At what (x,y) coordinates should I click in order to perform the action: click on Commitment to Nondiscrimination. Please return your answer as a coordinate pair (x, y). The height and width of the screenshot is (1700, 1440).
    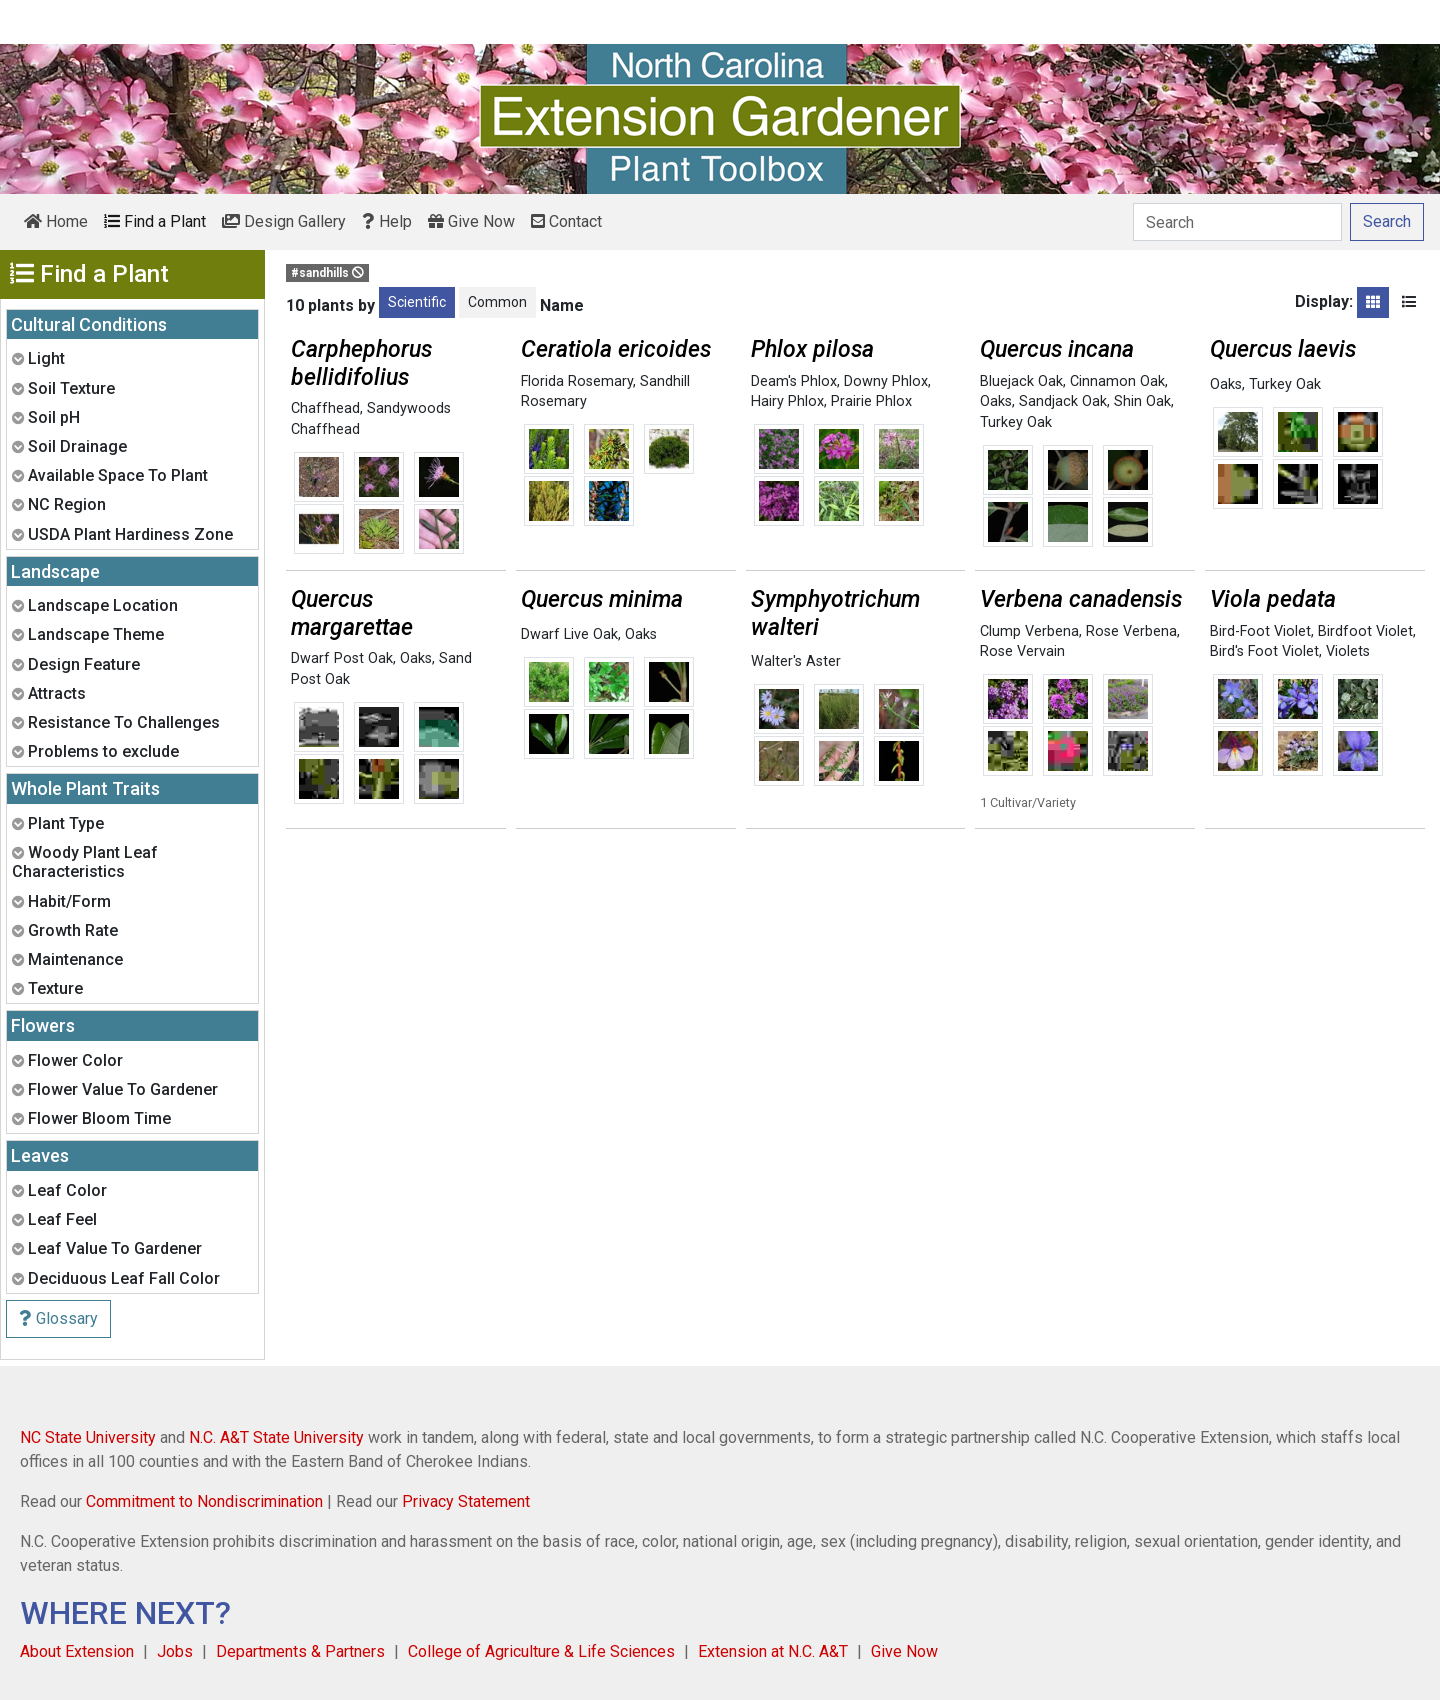
    Looking at the image, I should click on (204, 1501).